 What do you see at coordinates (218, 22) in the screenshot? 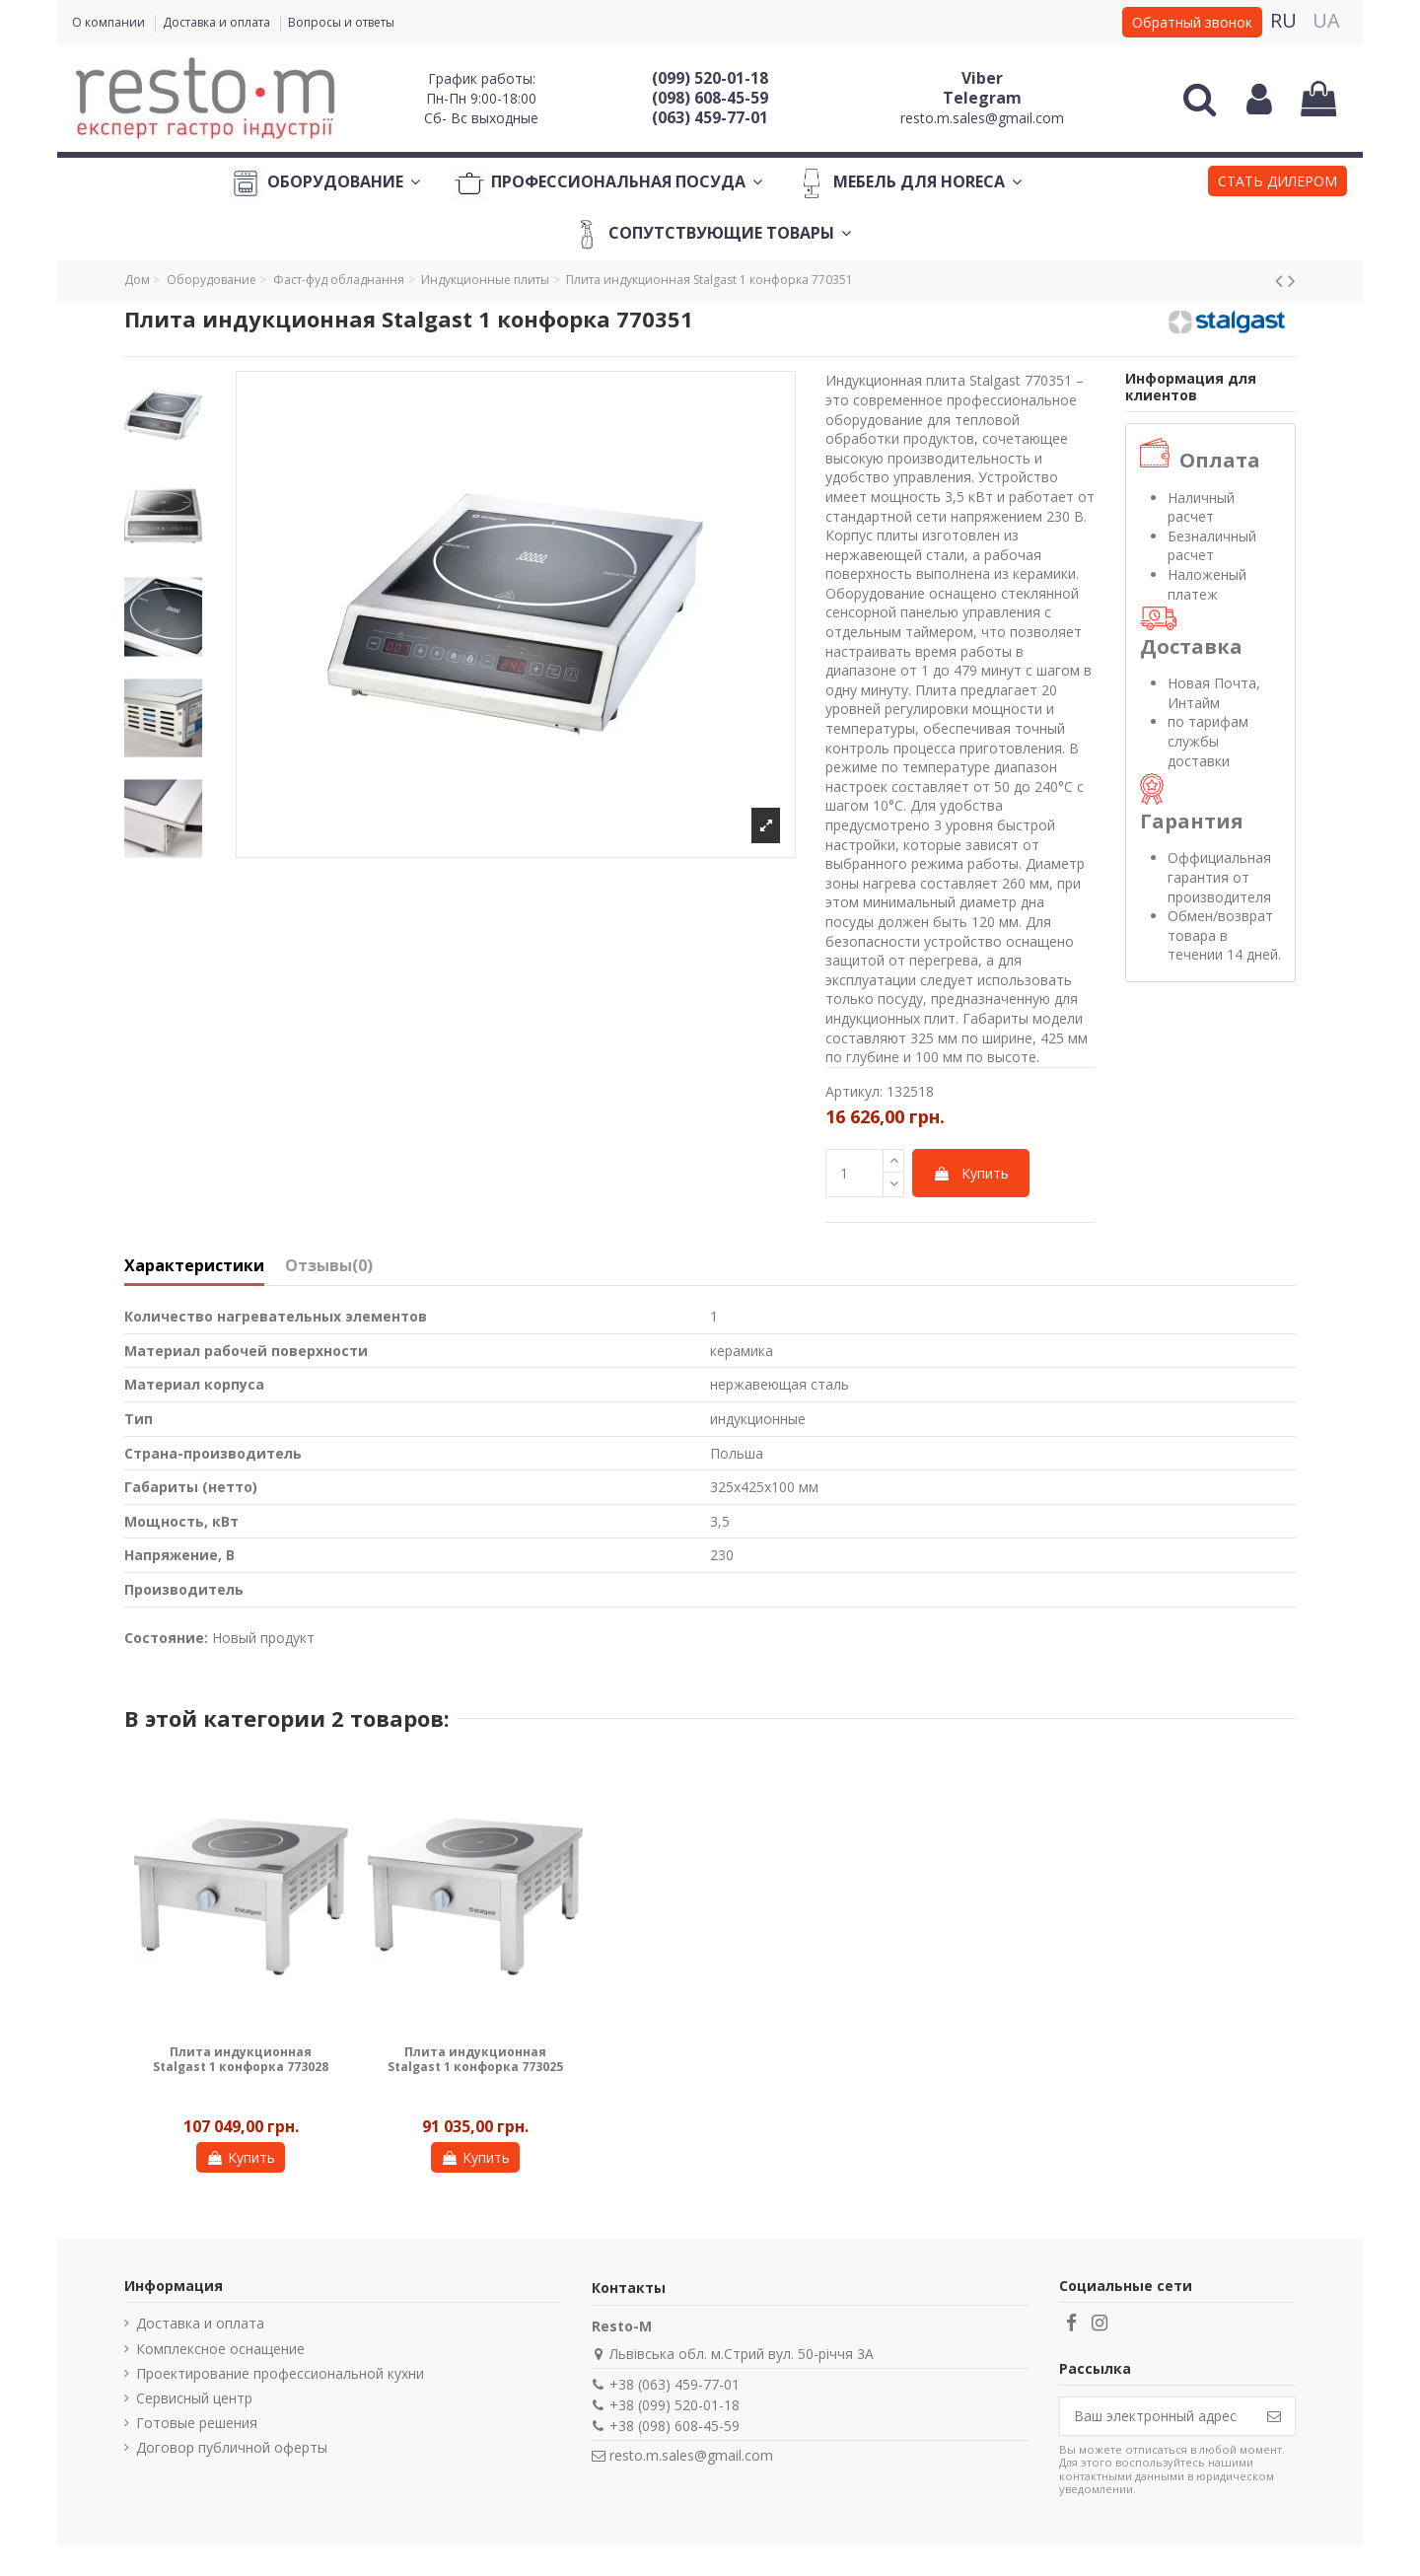
I see `Доставка и оплата` at bounding box center [218, 22].